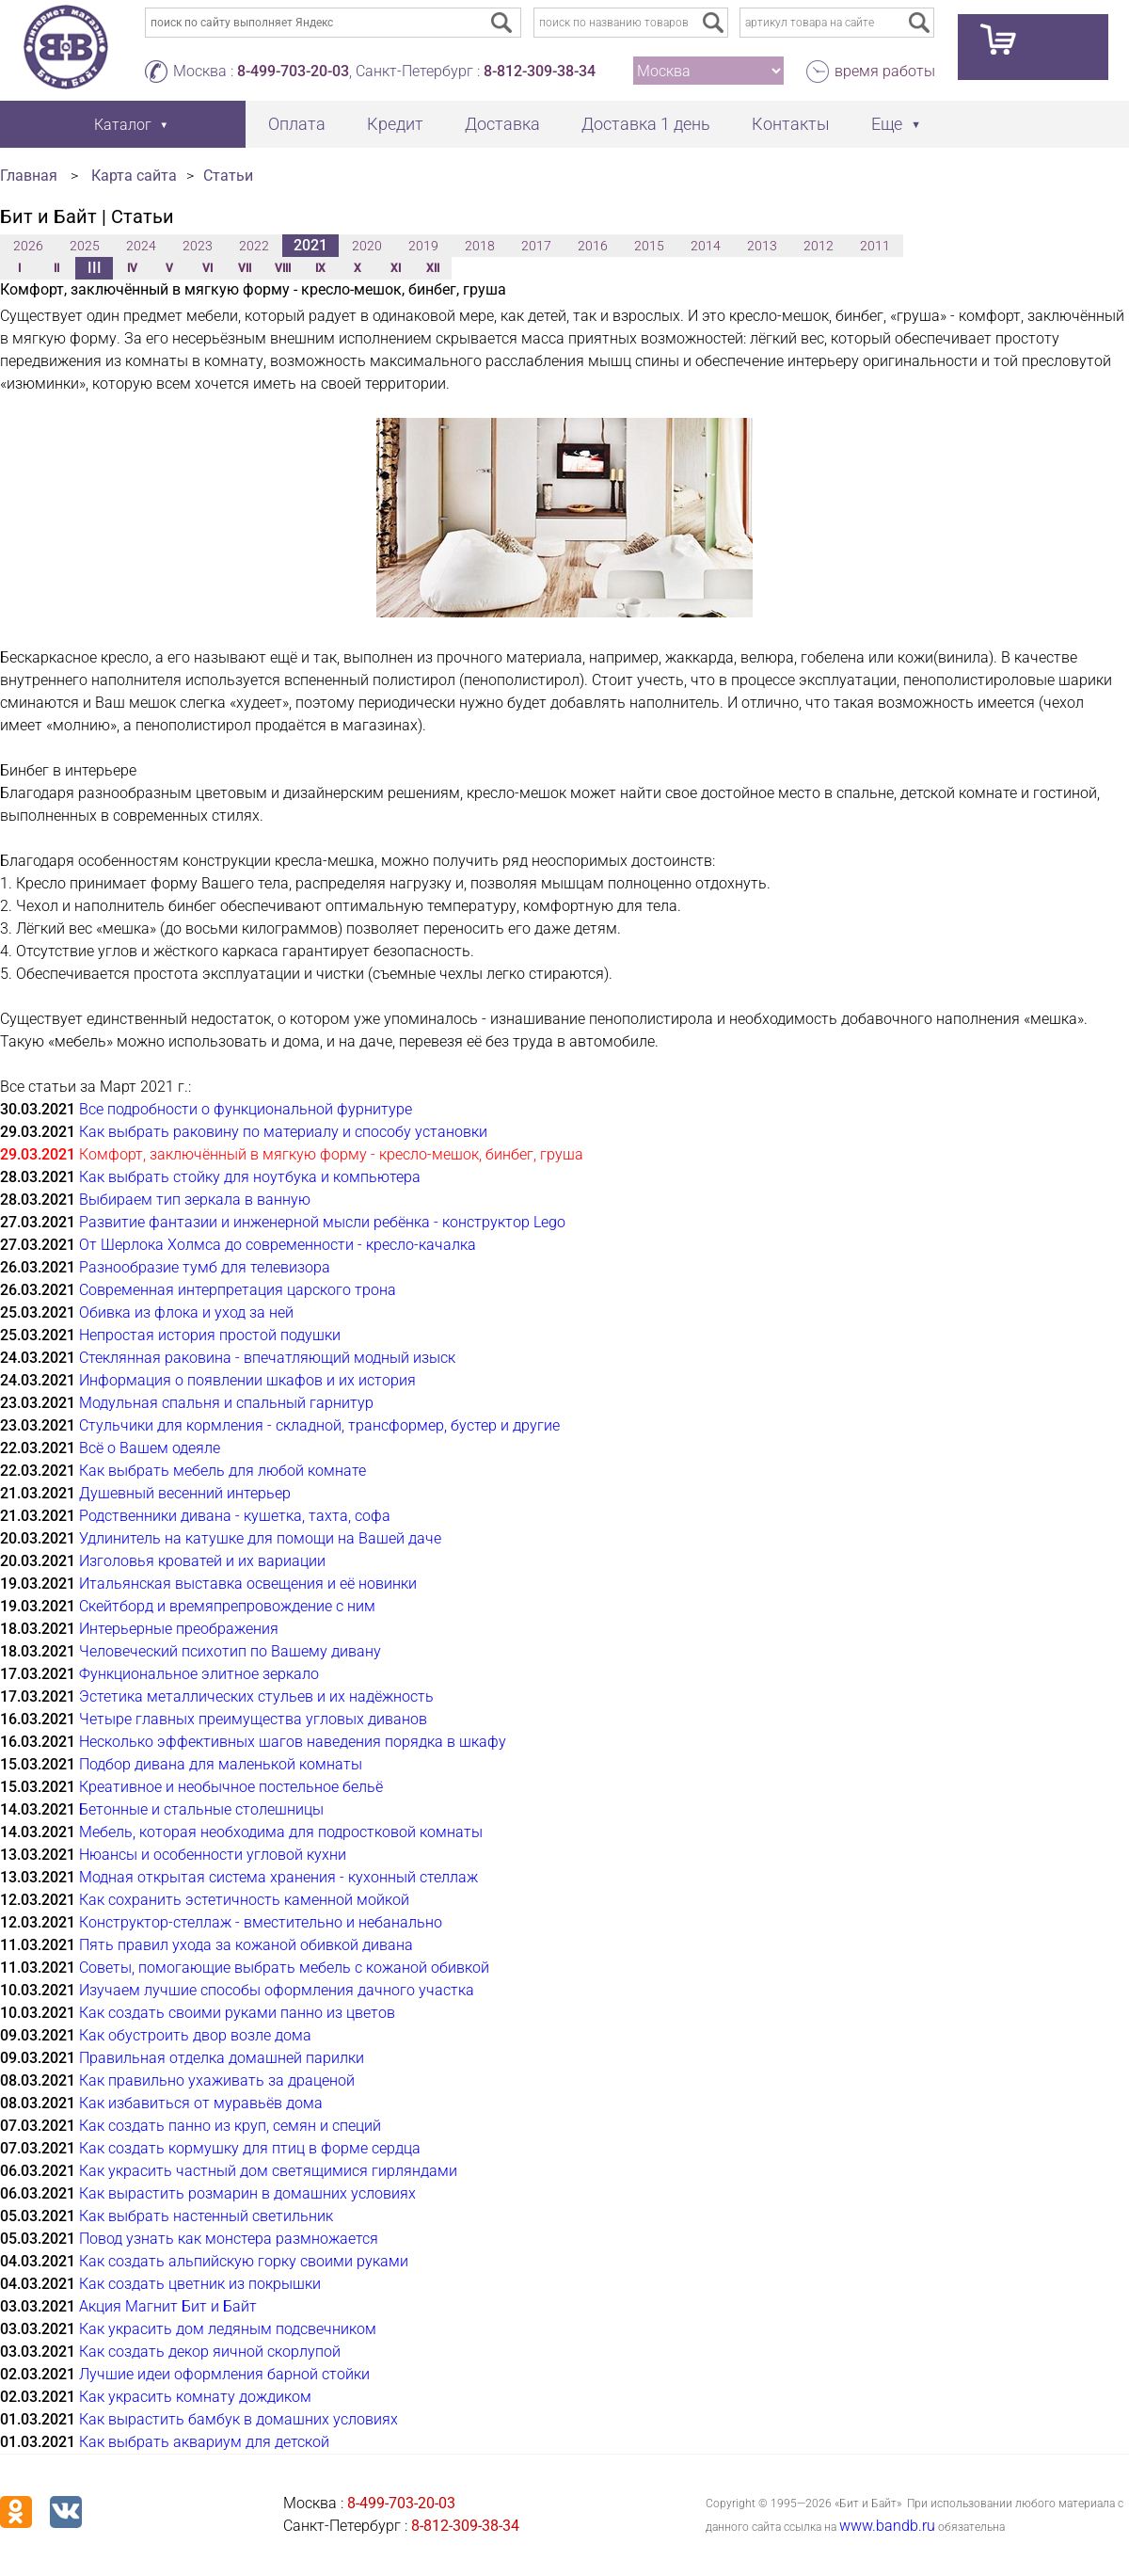  Describe the element at coordinates (395, 124) in the screenshot. I see `Кредит` at that location.